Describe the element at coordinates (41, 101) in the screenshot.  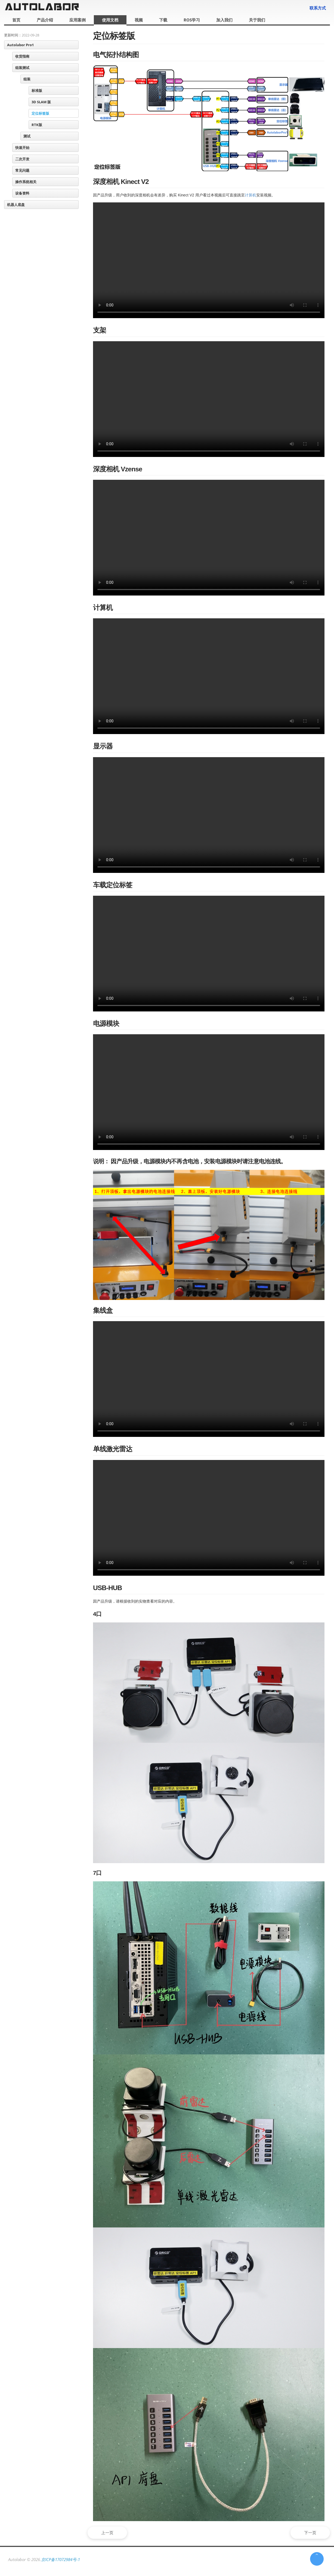
I see `3D SLAM 版` at that location.